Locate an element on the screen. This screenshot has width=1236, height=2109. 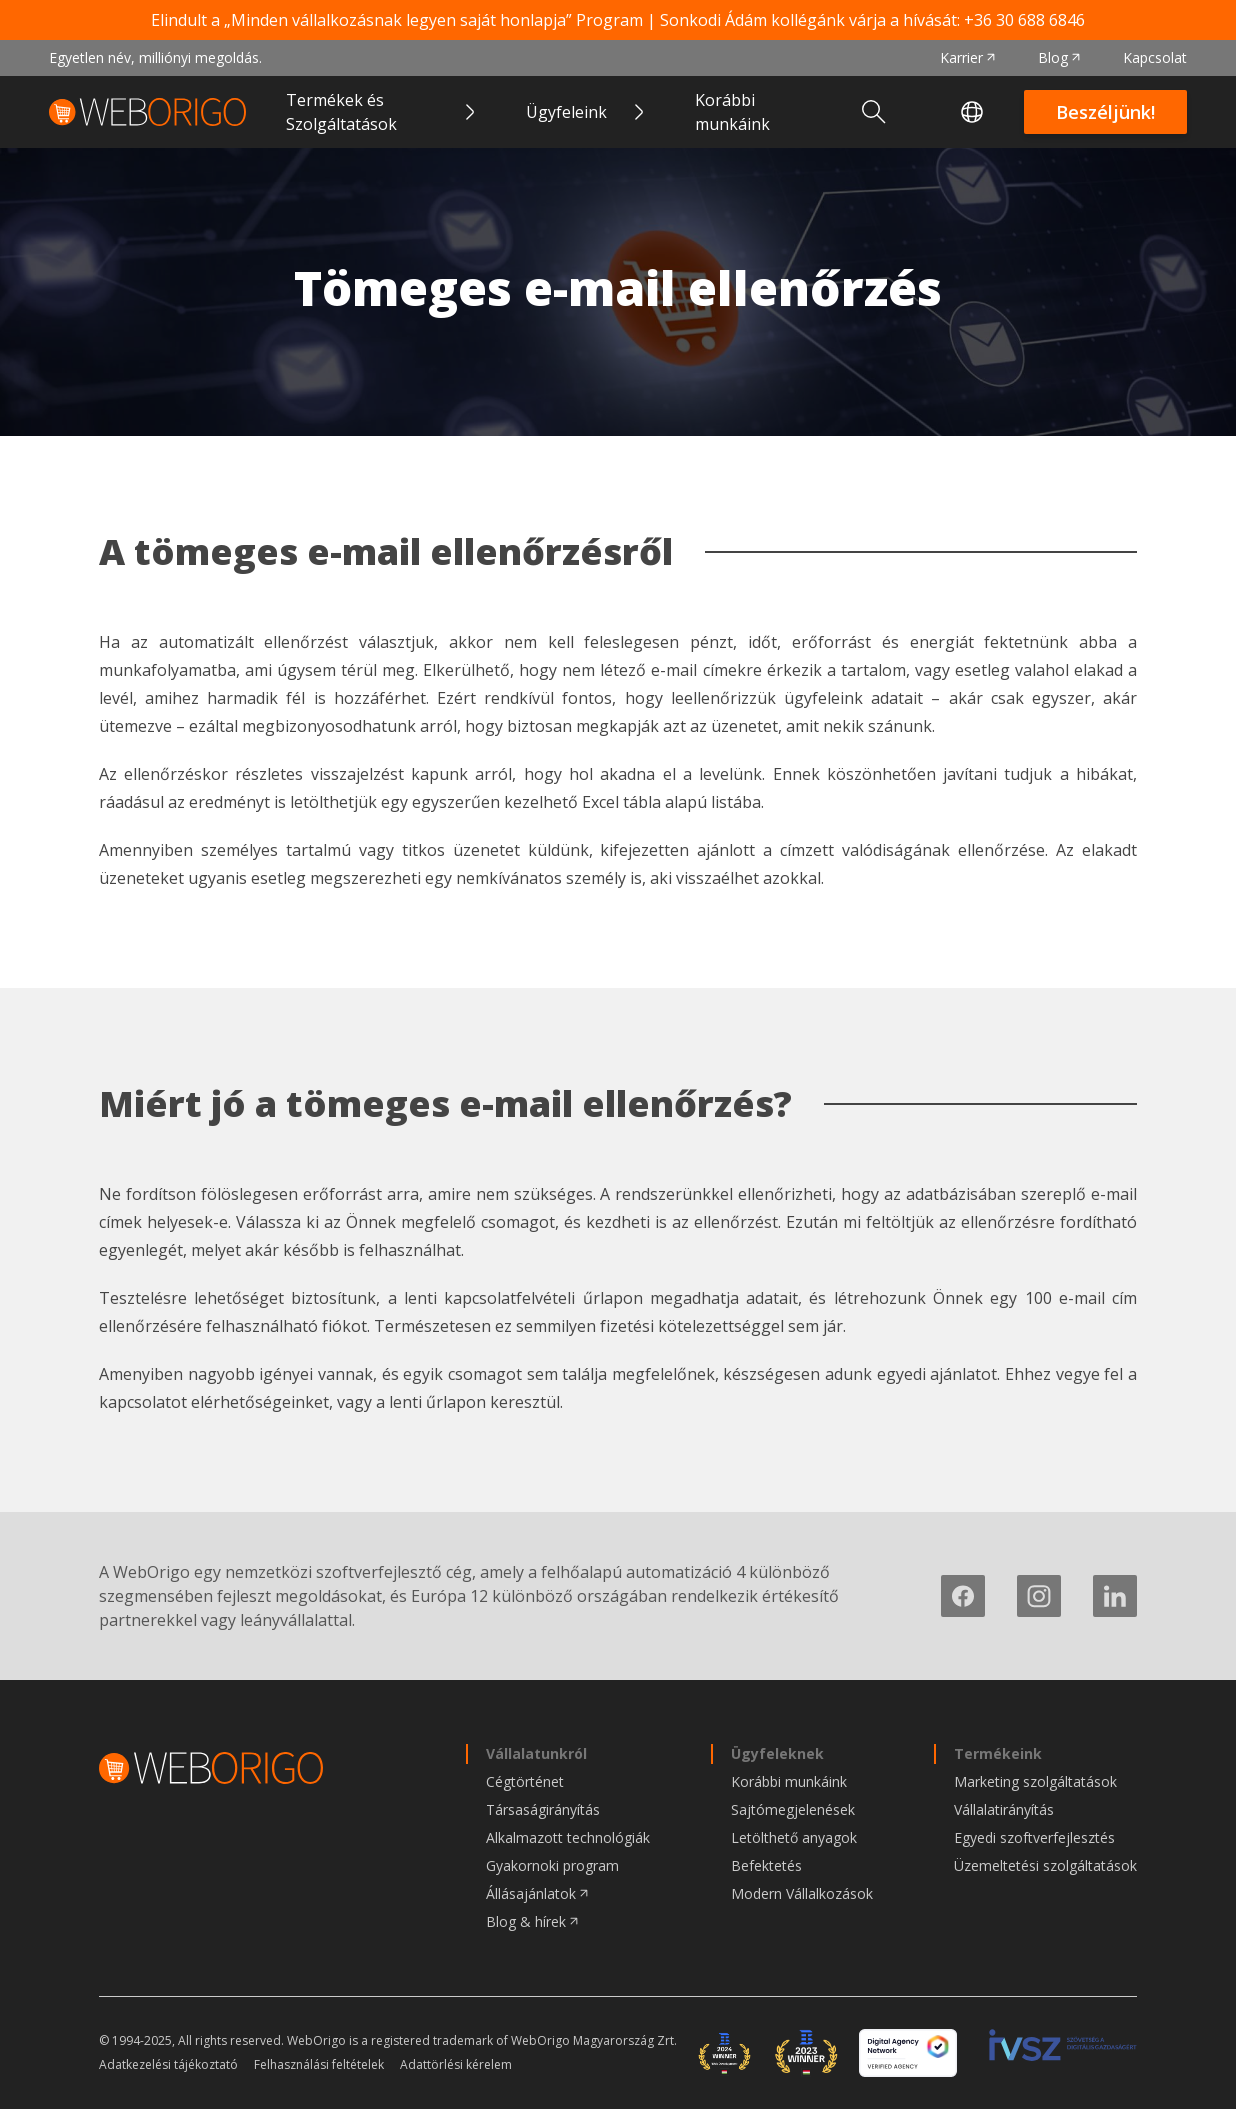
Társaságirányítás is located at coordinates (543, 1809).